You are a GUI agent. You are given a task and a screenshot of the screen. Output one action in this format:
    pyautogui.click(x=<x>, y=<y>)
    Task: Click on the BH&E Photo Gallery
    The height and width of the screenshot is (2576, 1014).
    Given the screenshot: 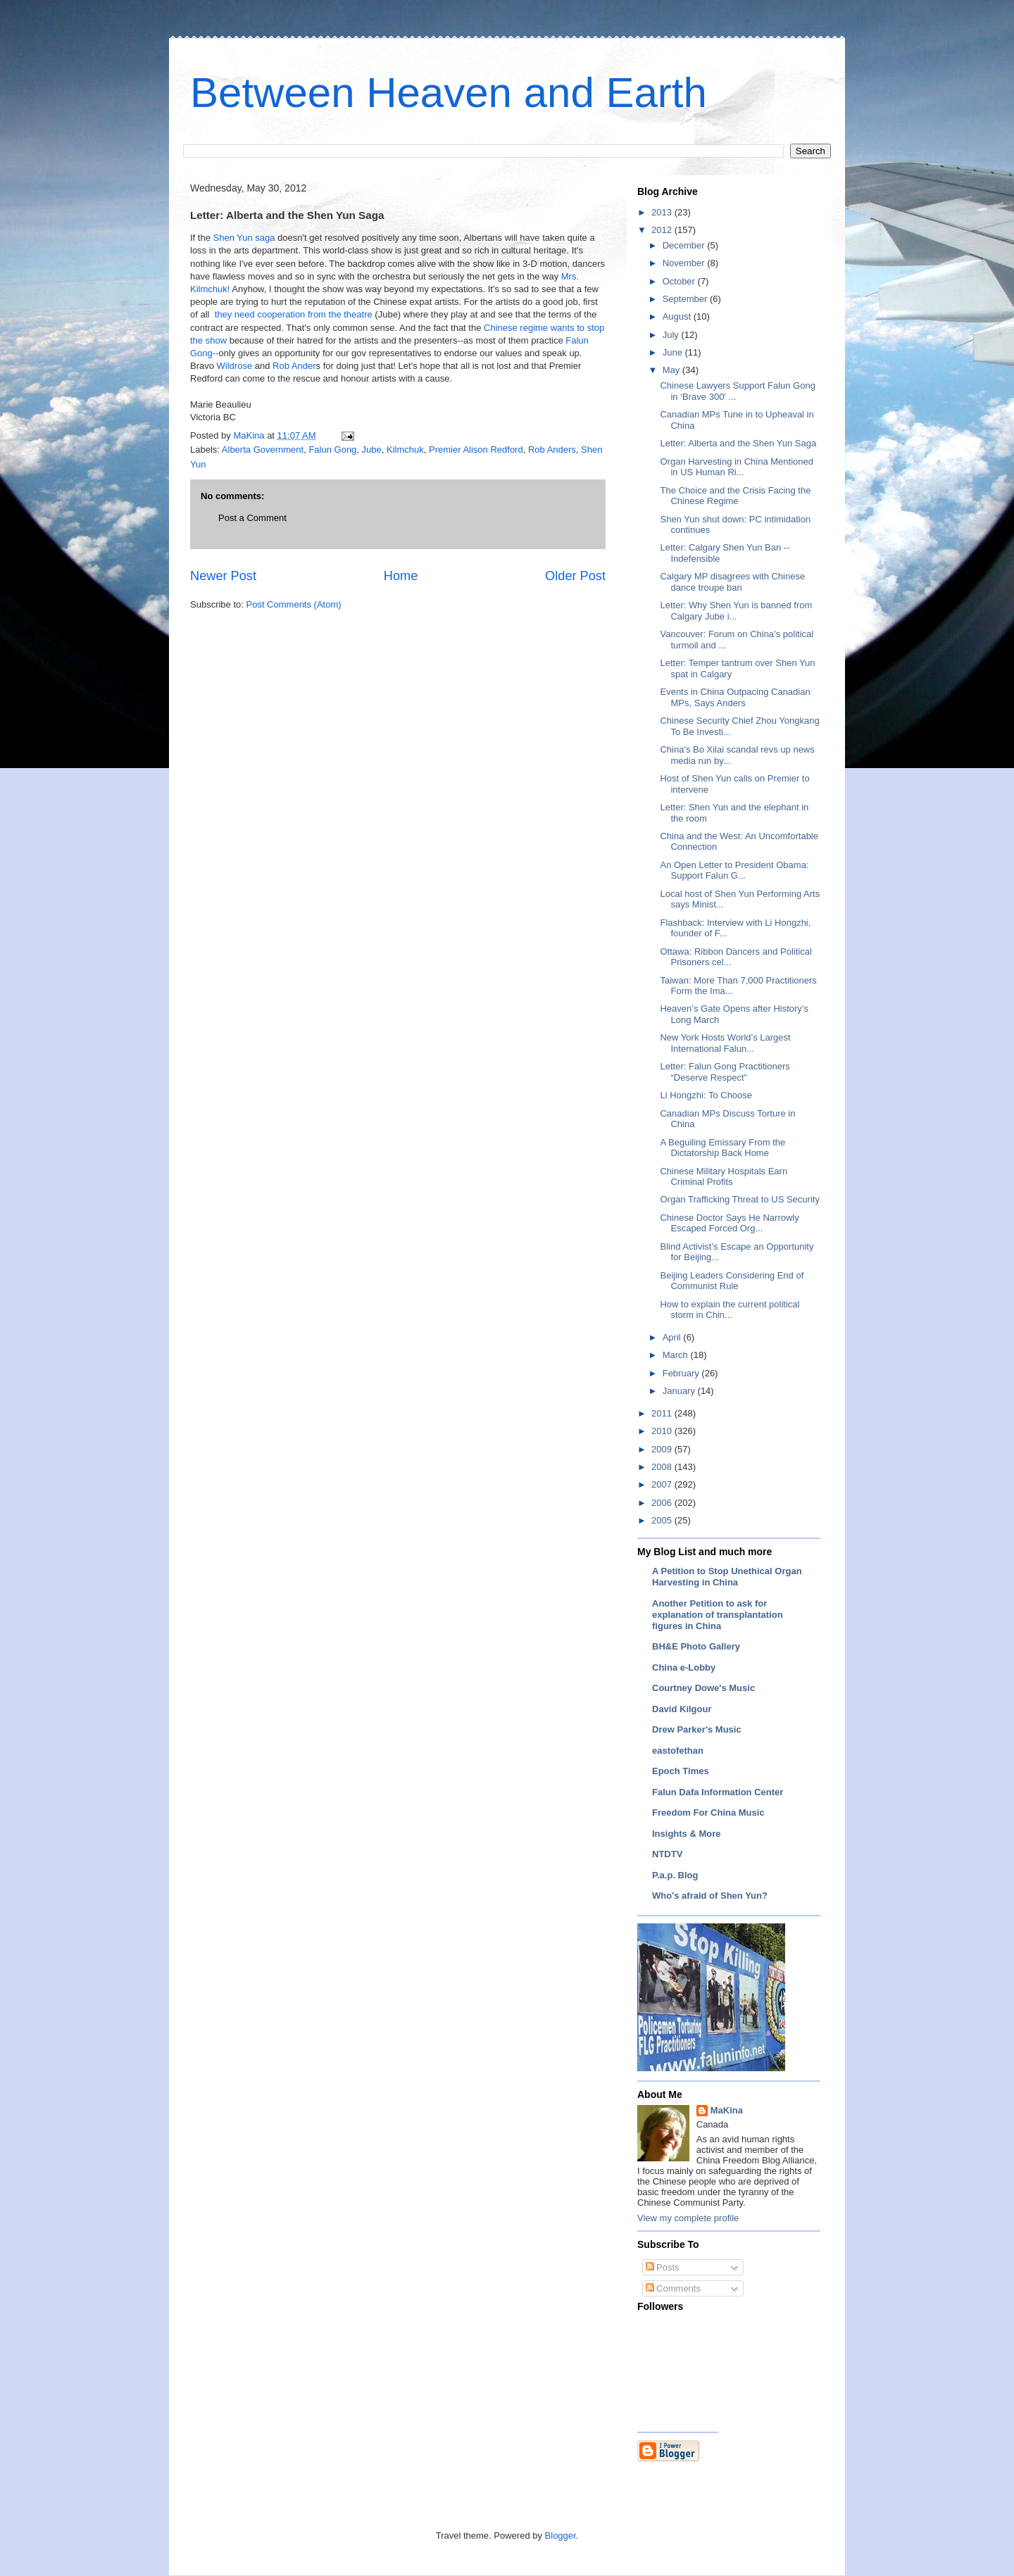 What is the action you would take?
    pyautogui.click(x=696, y=1646)
    